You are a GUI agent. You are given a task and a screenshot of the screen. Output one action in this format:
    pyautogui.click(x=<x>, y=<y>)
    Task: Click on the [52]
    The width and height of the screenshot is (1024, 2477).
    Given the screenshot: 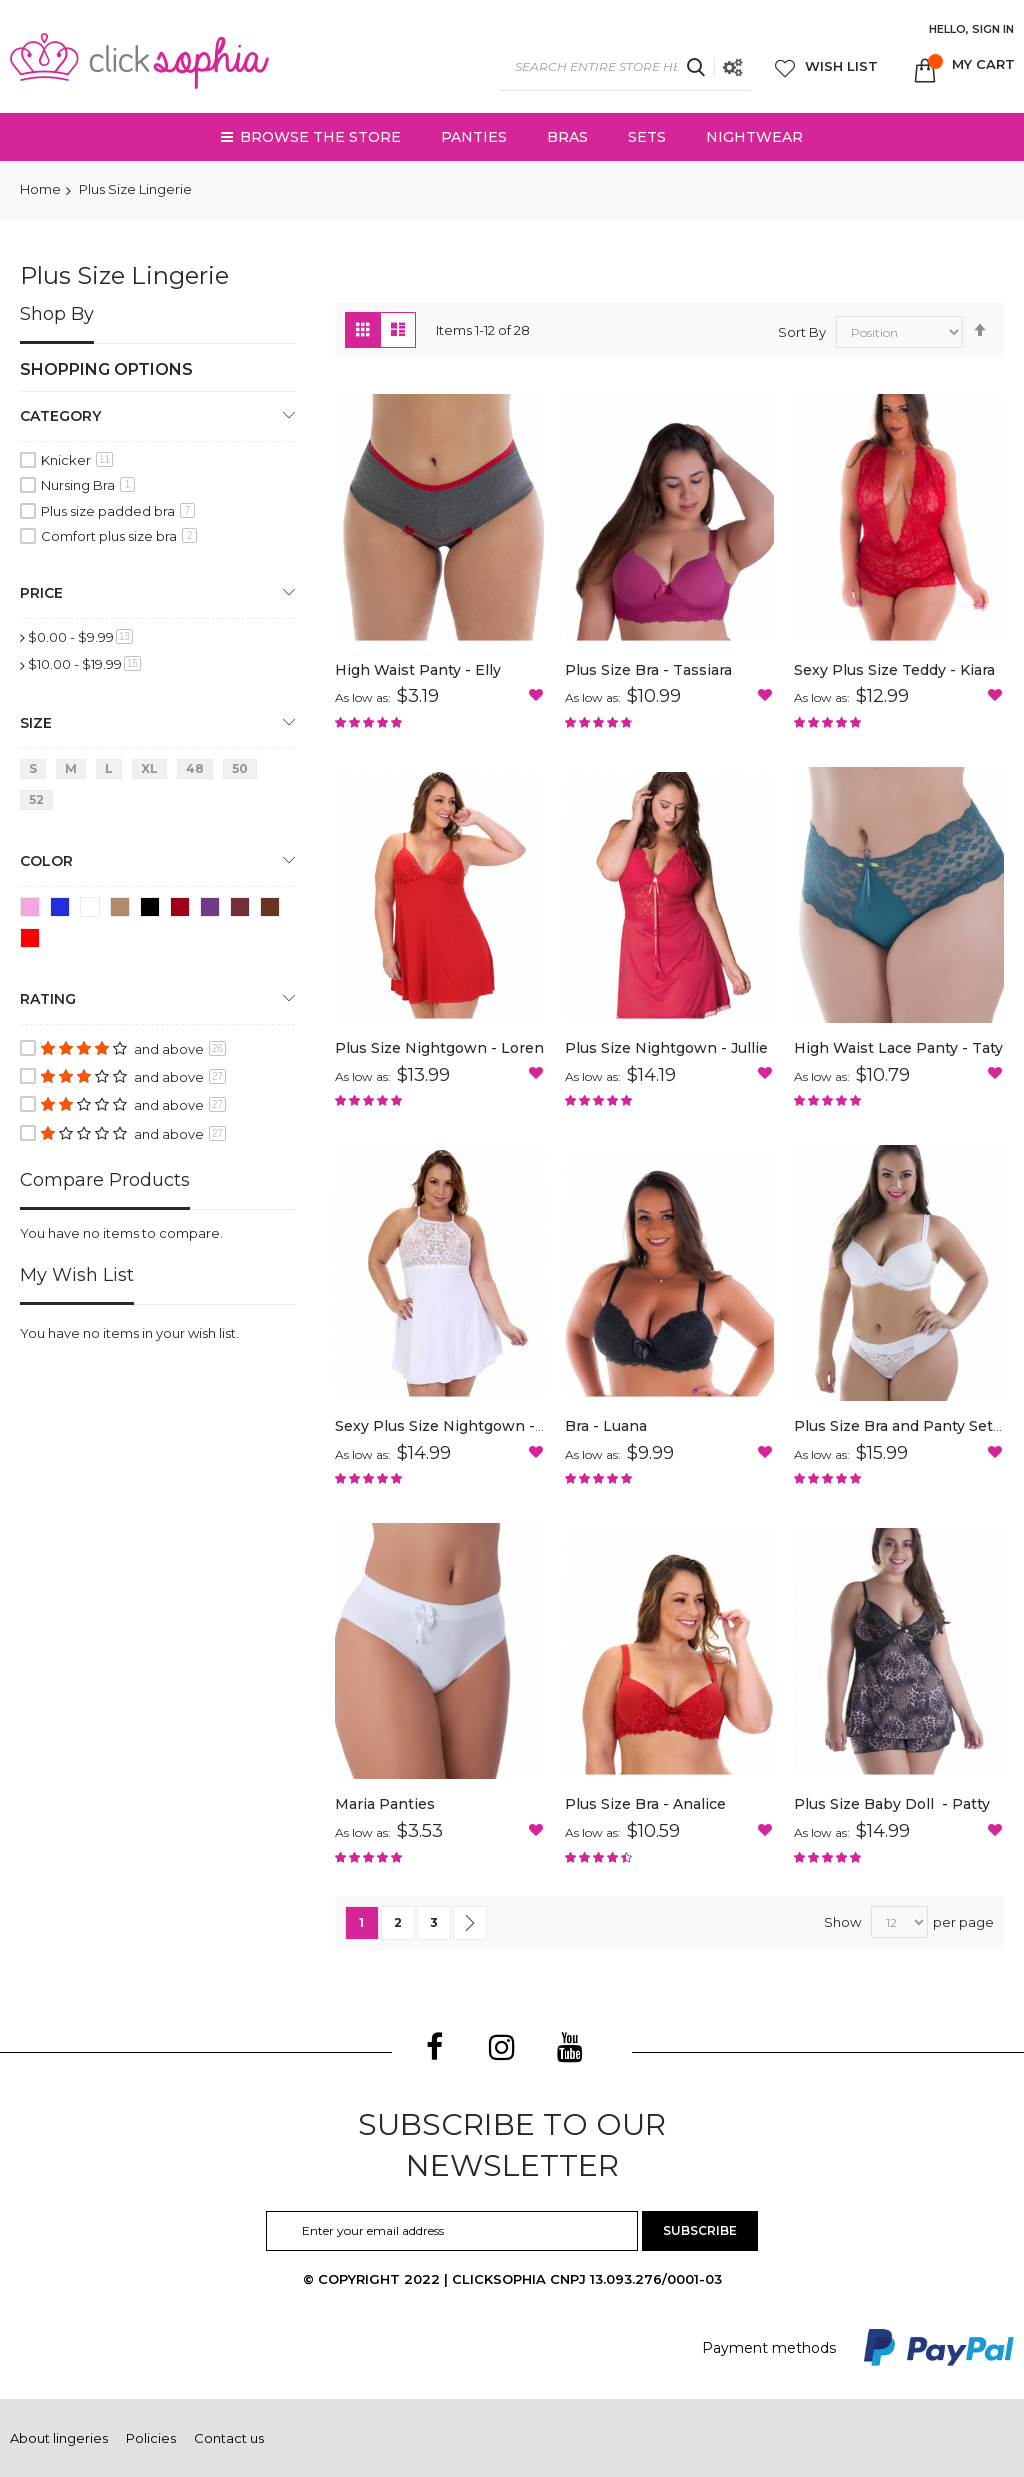 What is the action you would take?
    pyautogui.click(x=40, y=803)
    